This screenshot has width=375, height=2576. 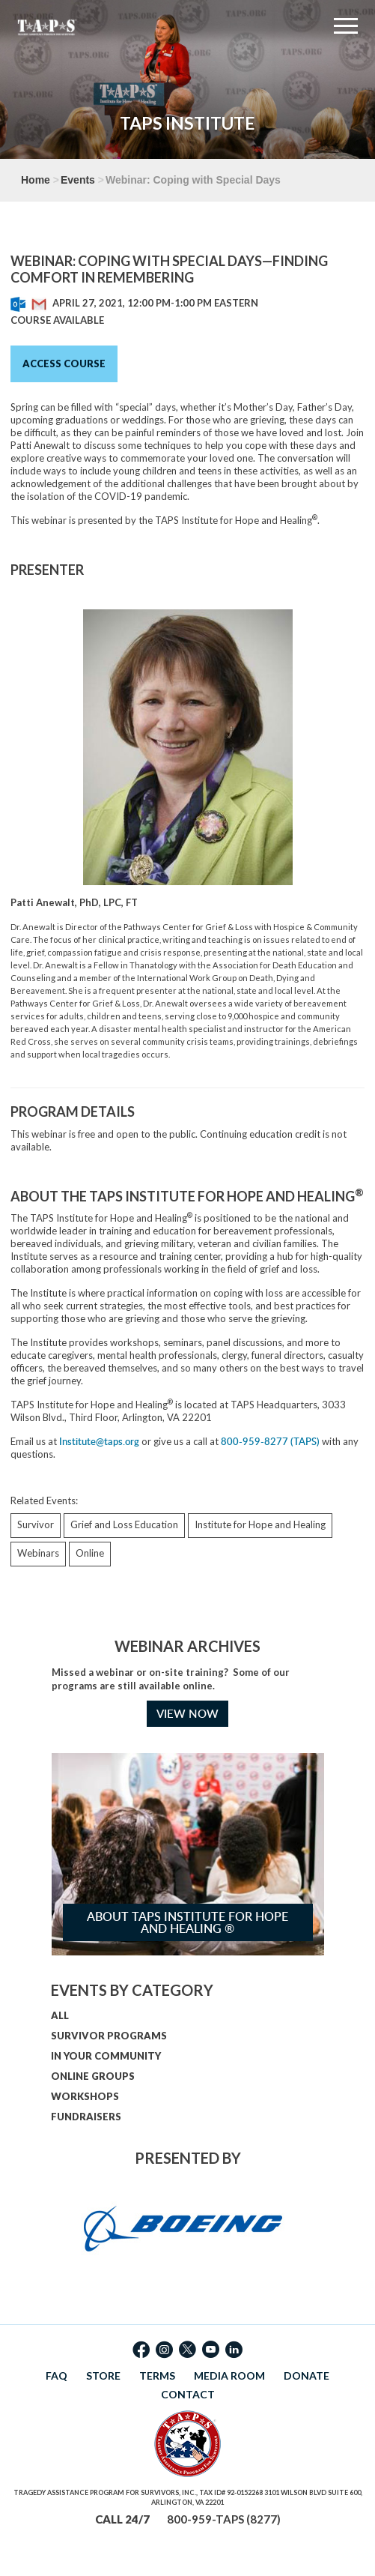 I want to click on Institute for Hope and Healing, so click(x=260, y=1524).